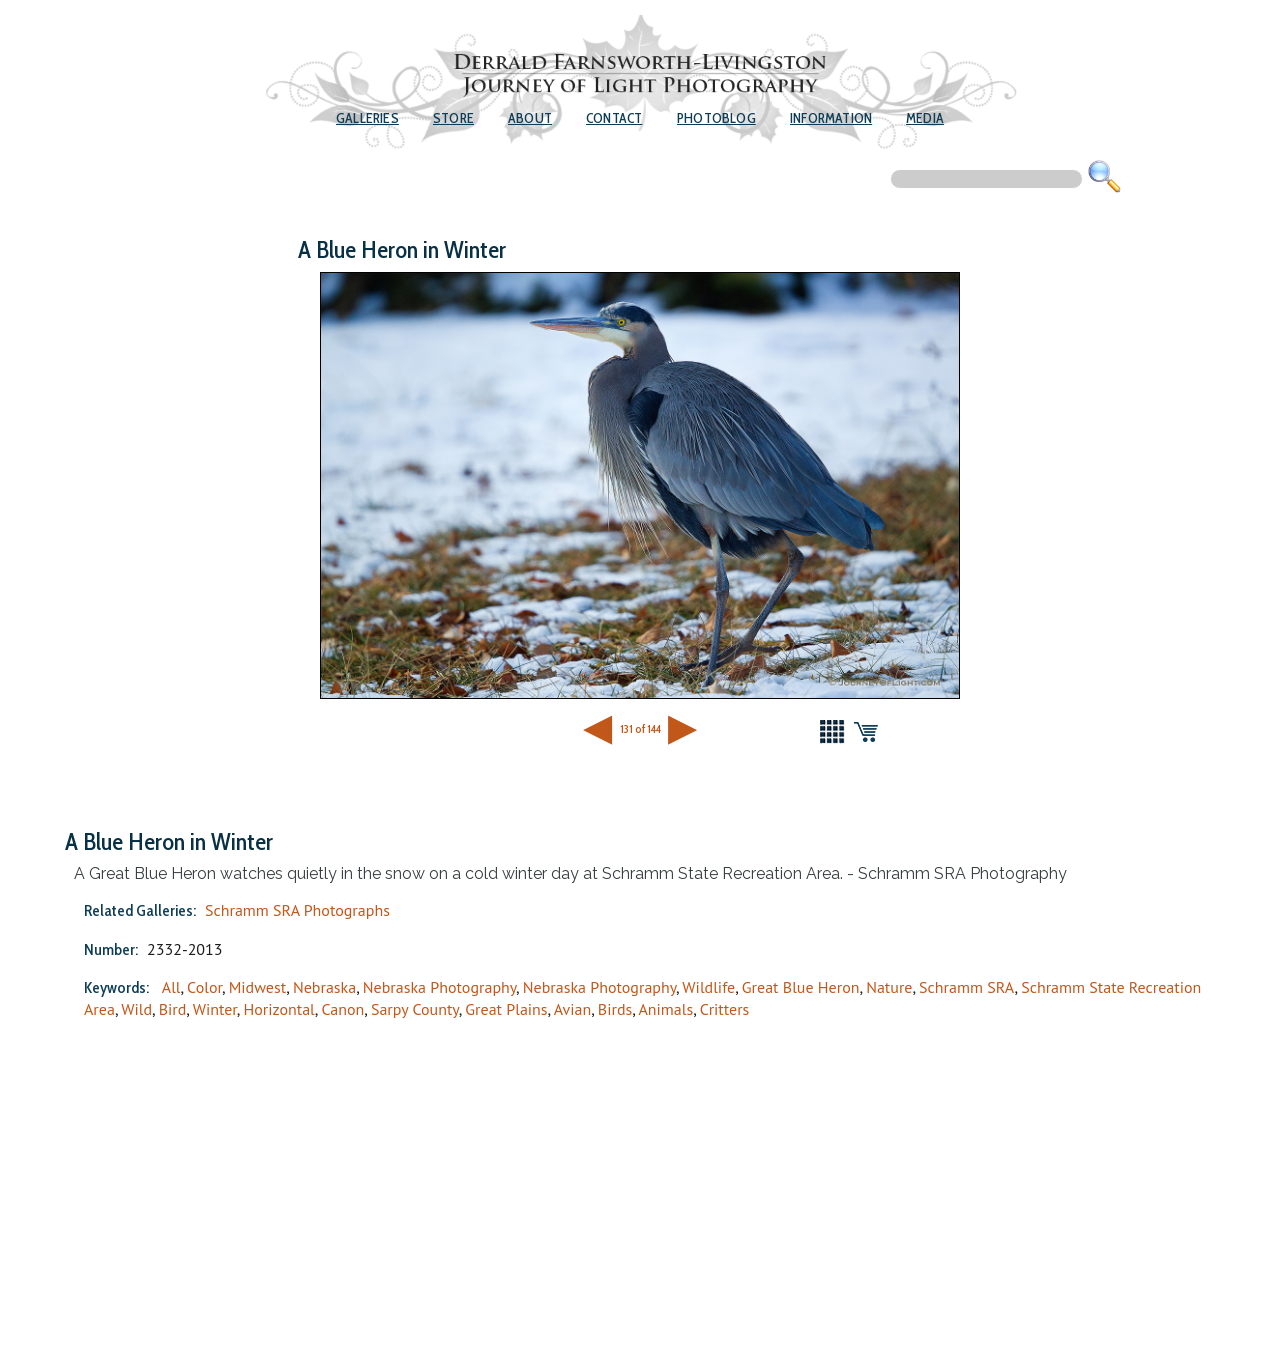  I want to click on Media, so click(925, 118).